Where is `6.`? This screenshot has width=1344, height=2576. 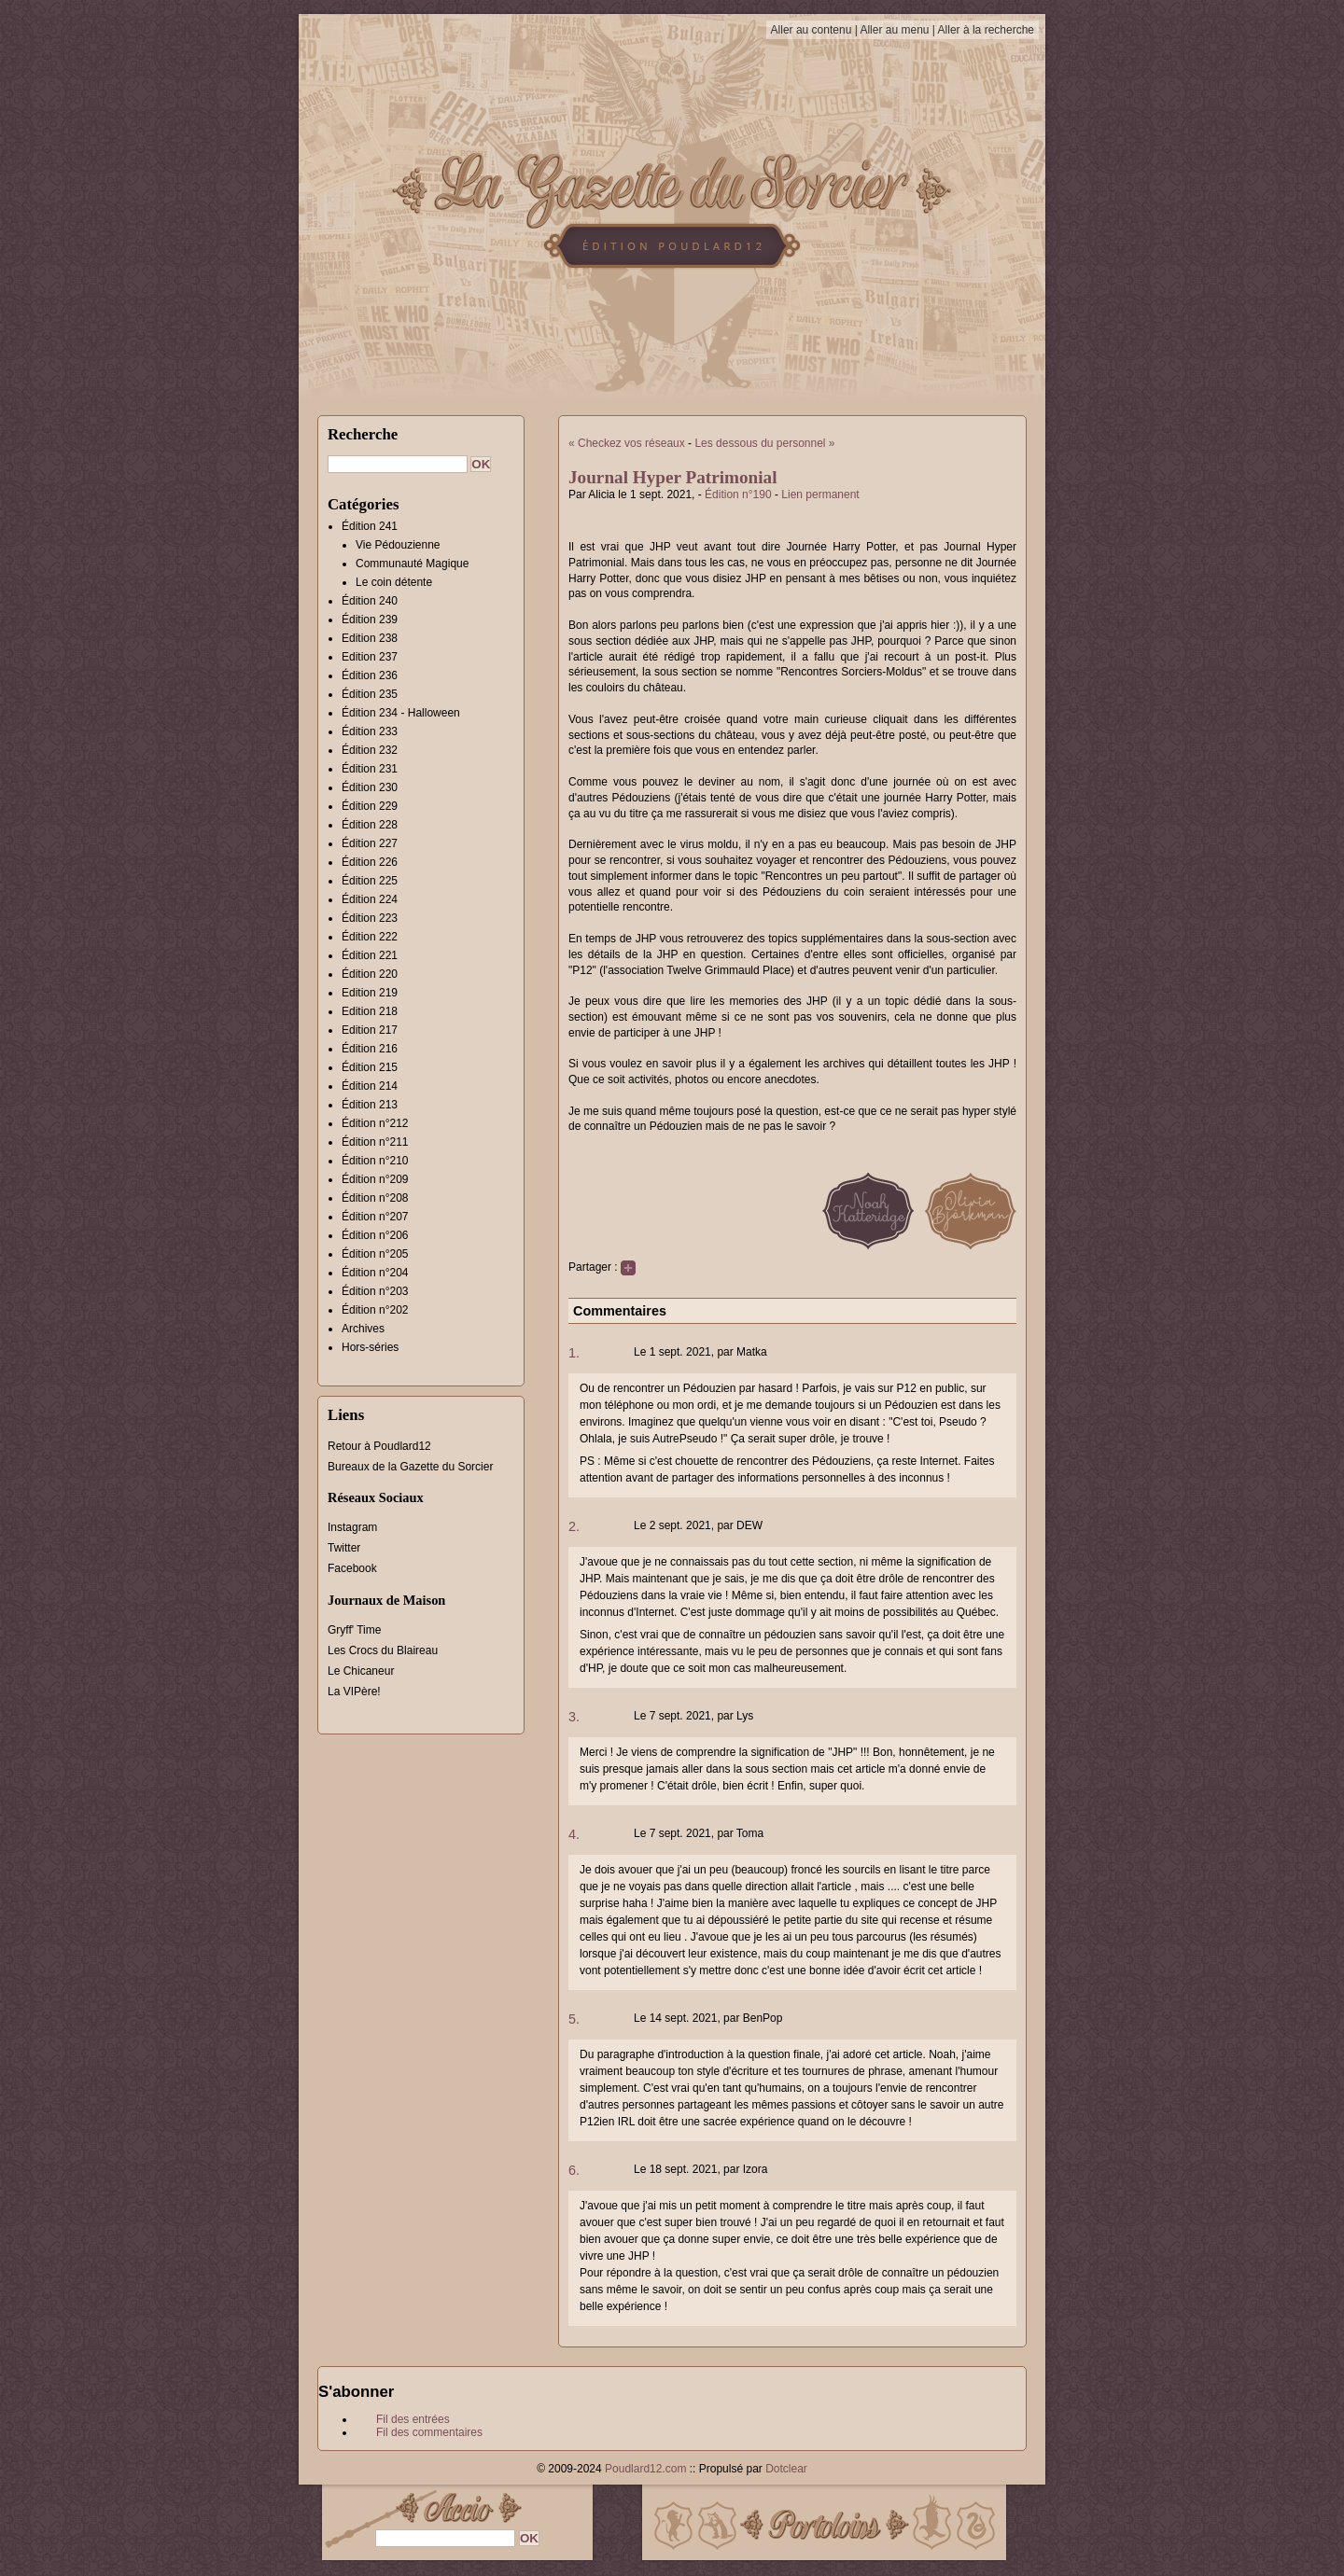
6. is located at coordinates (574, 2170).